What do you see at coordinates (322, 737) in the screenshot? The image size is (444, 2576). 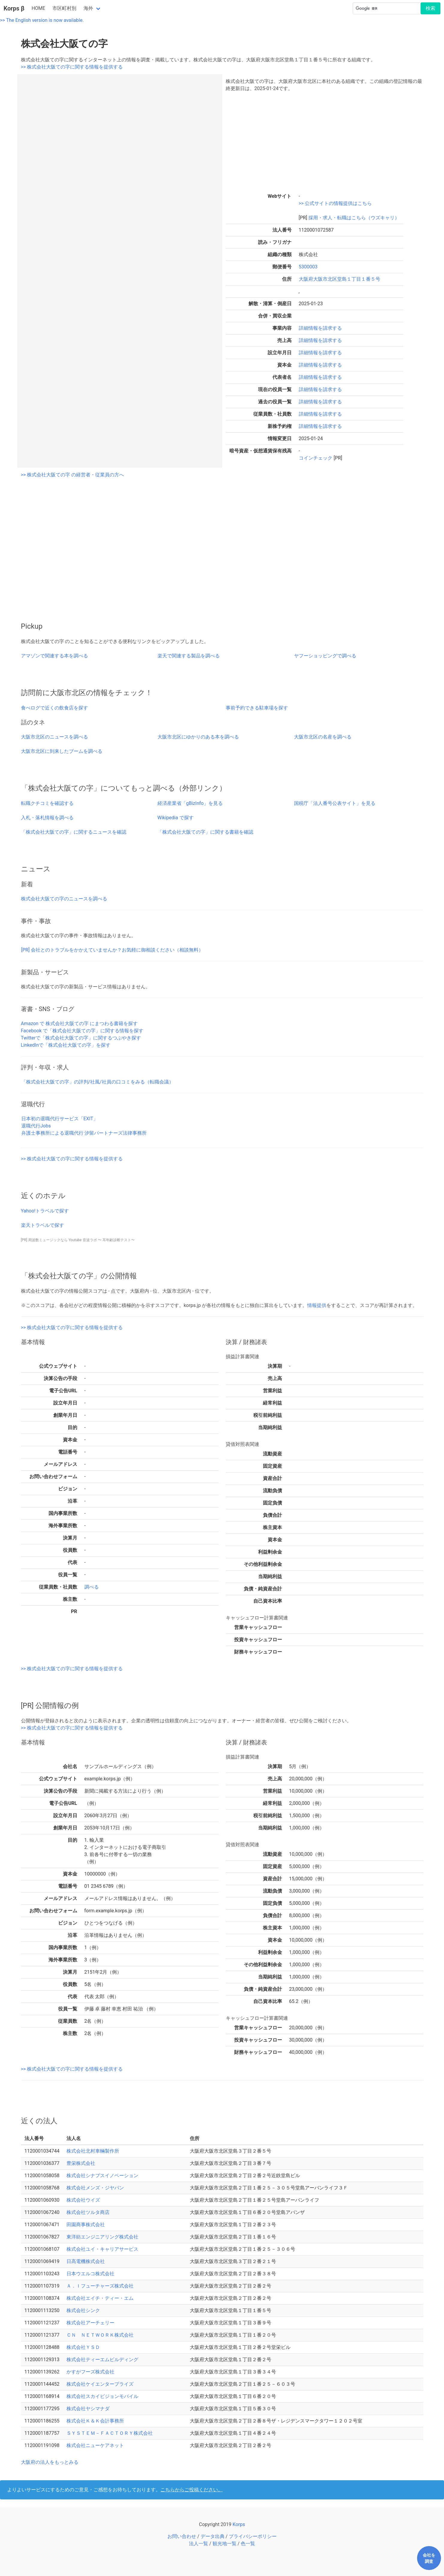 I see `大阪市北区の名産を調べる` at bounding box center [322, 737].